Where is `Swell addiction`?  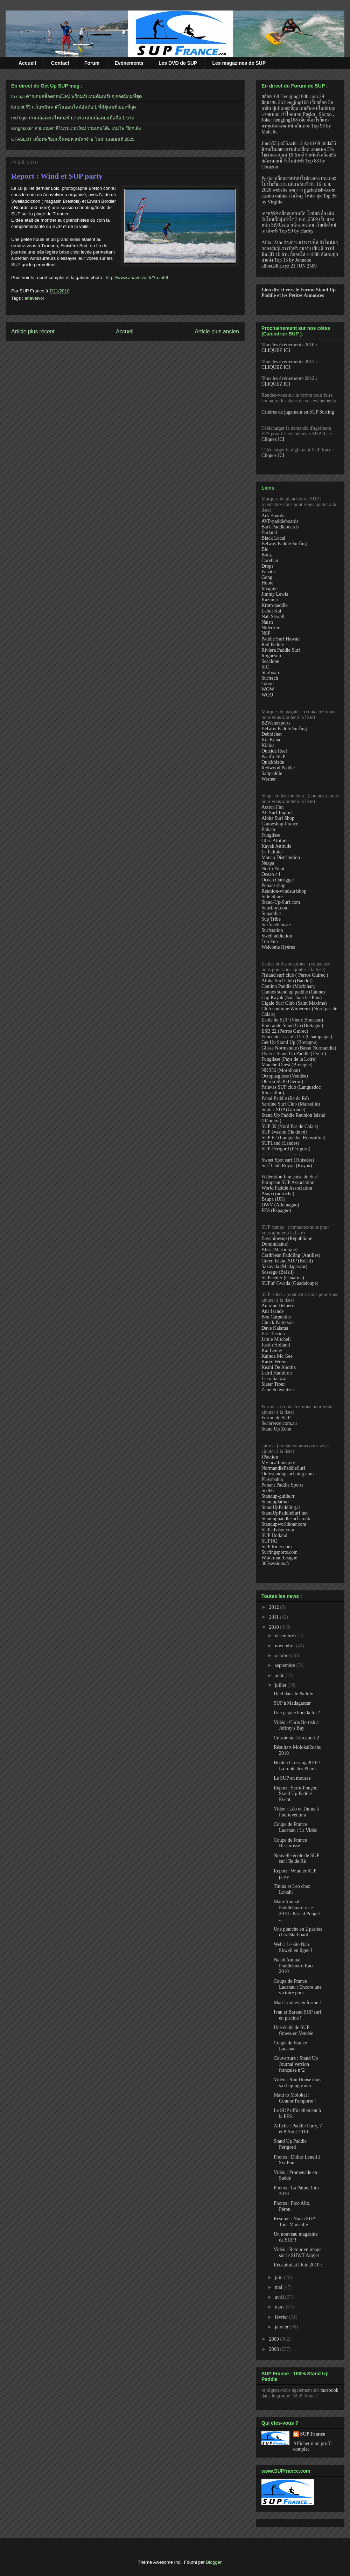
Swell addiction is located at coordinates (276, 936).